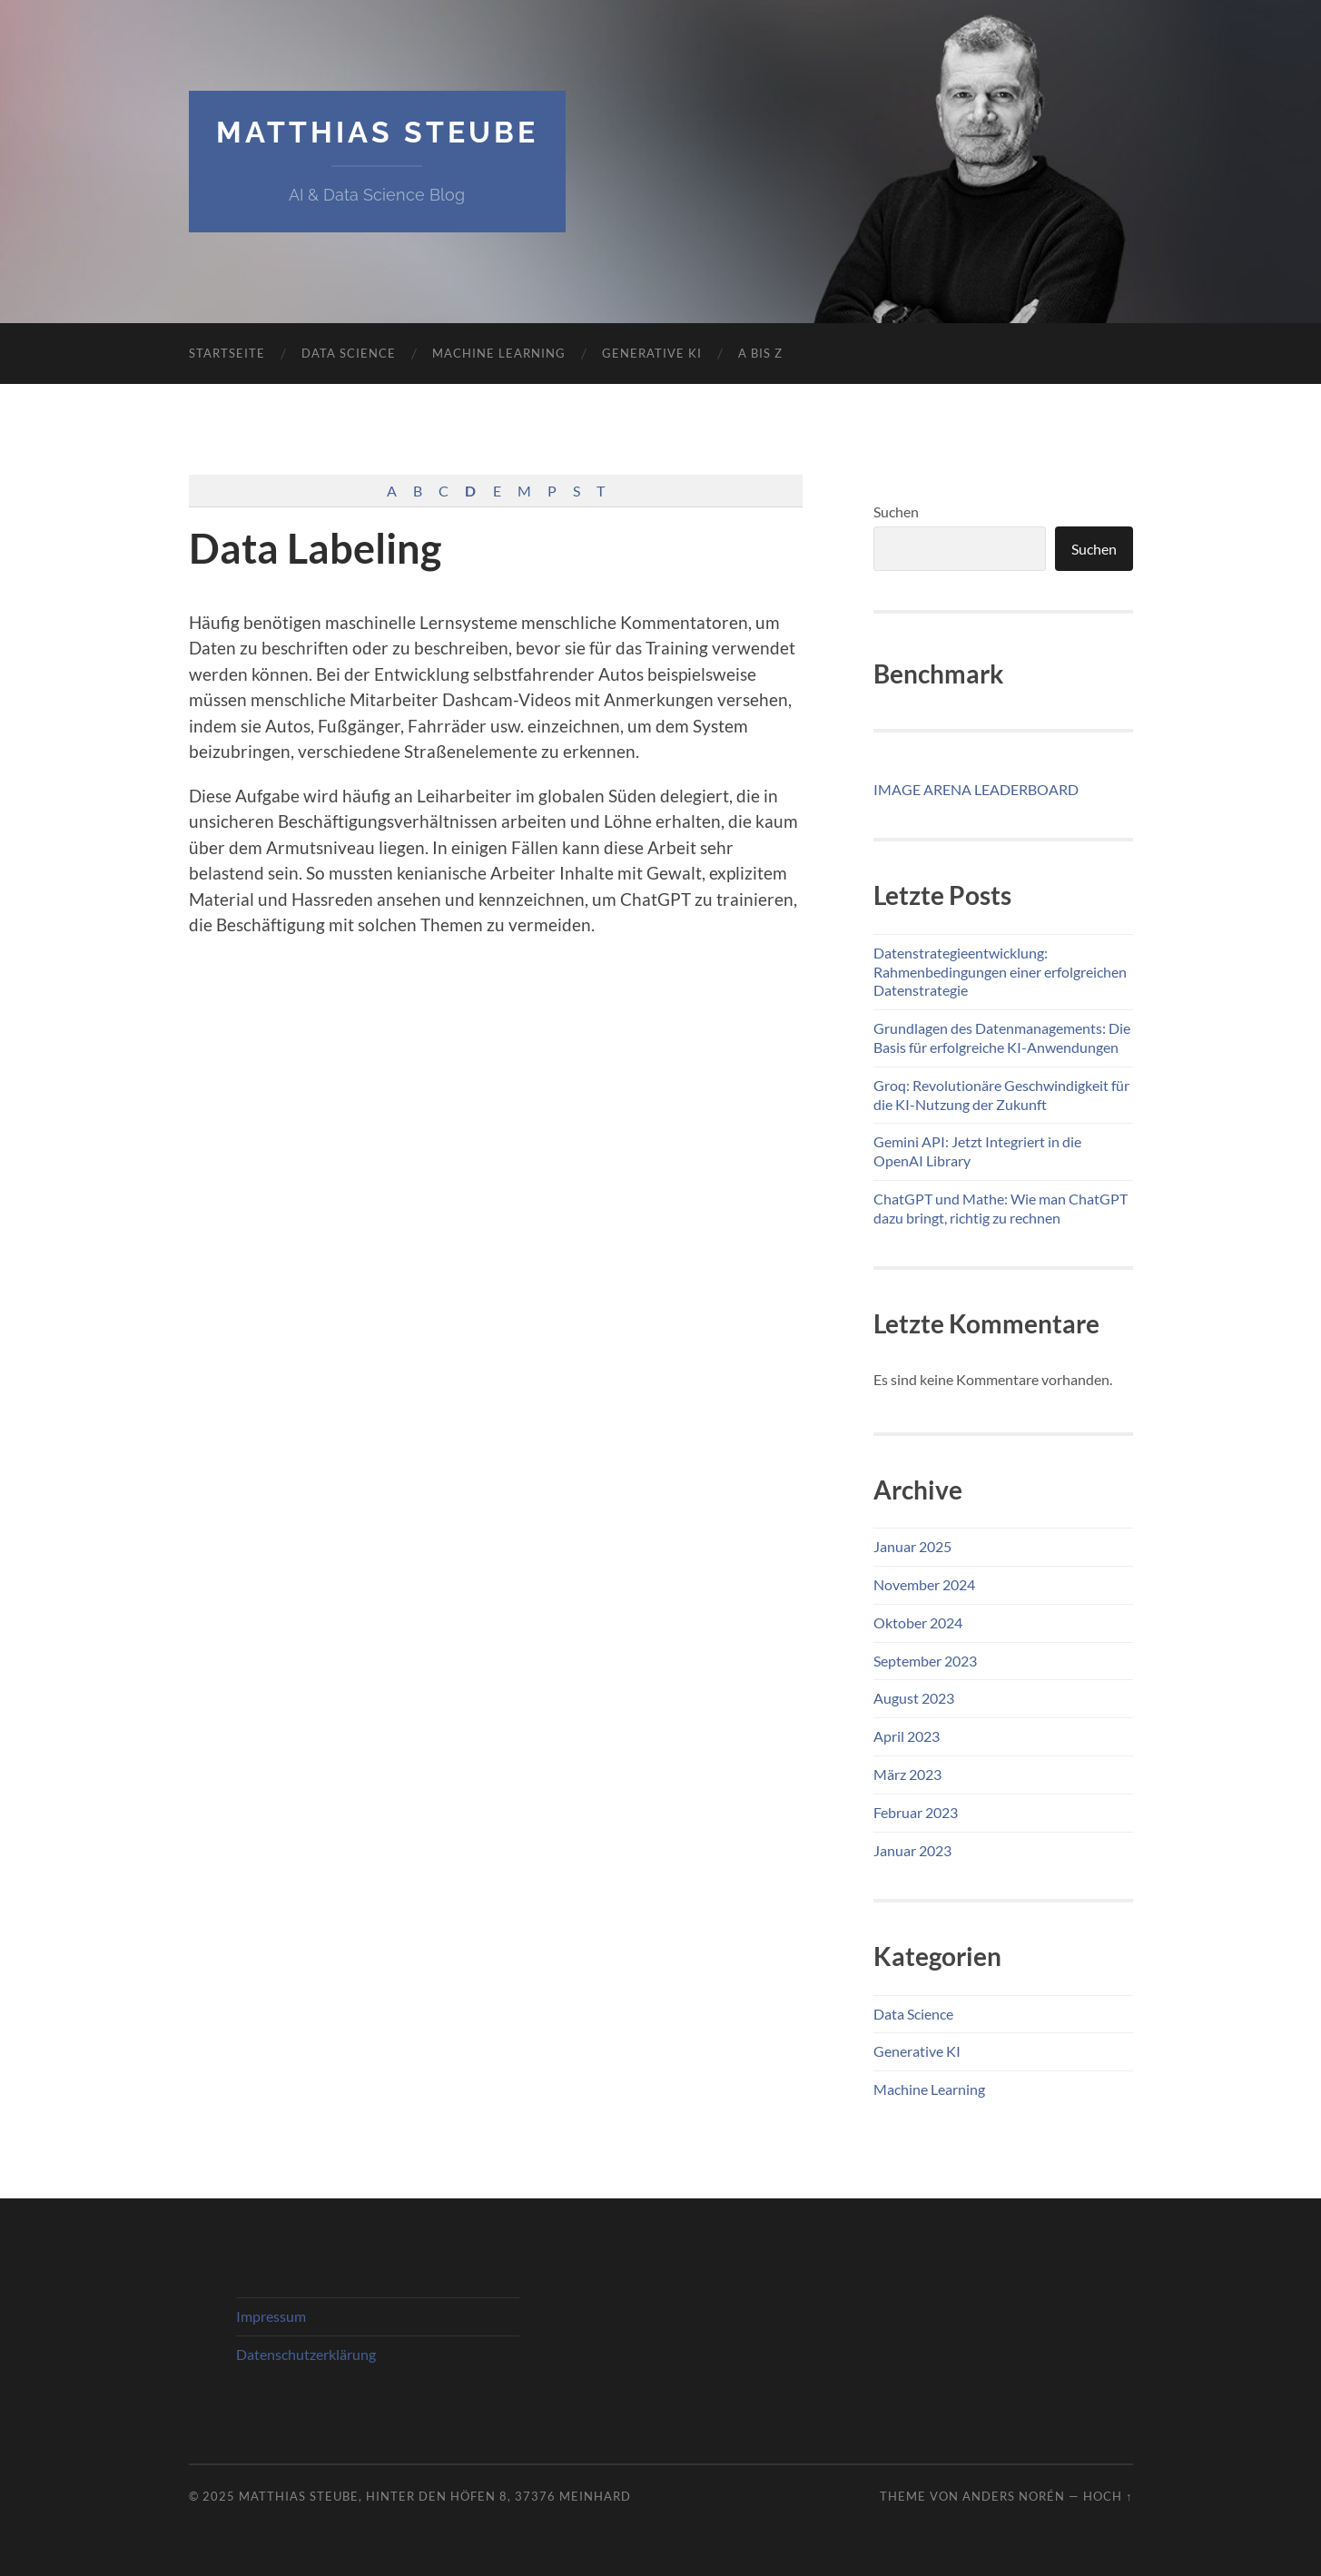  I want to click on Matthias Steube, so click(377, 132).